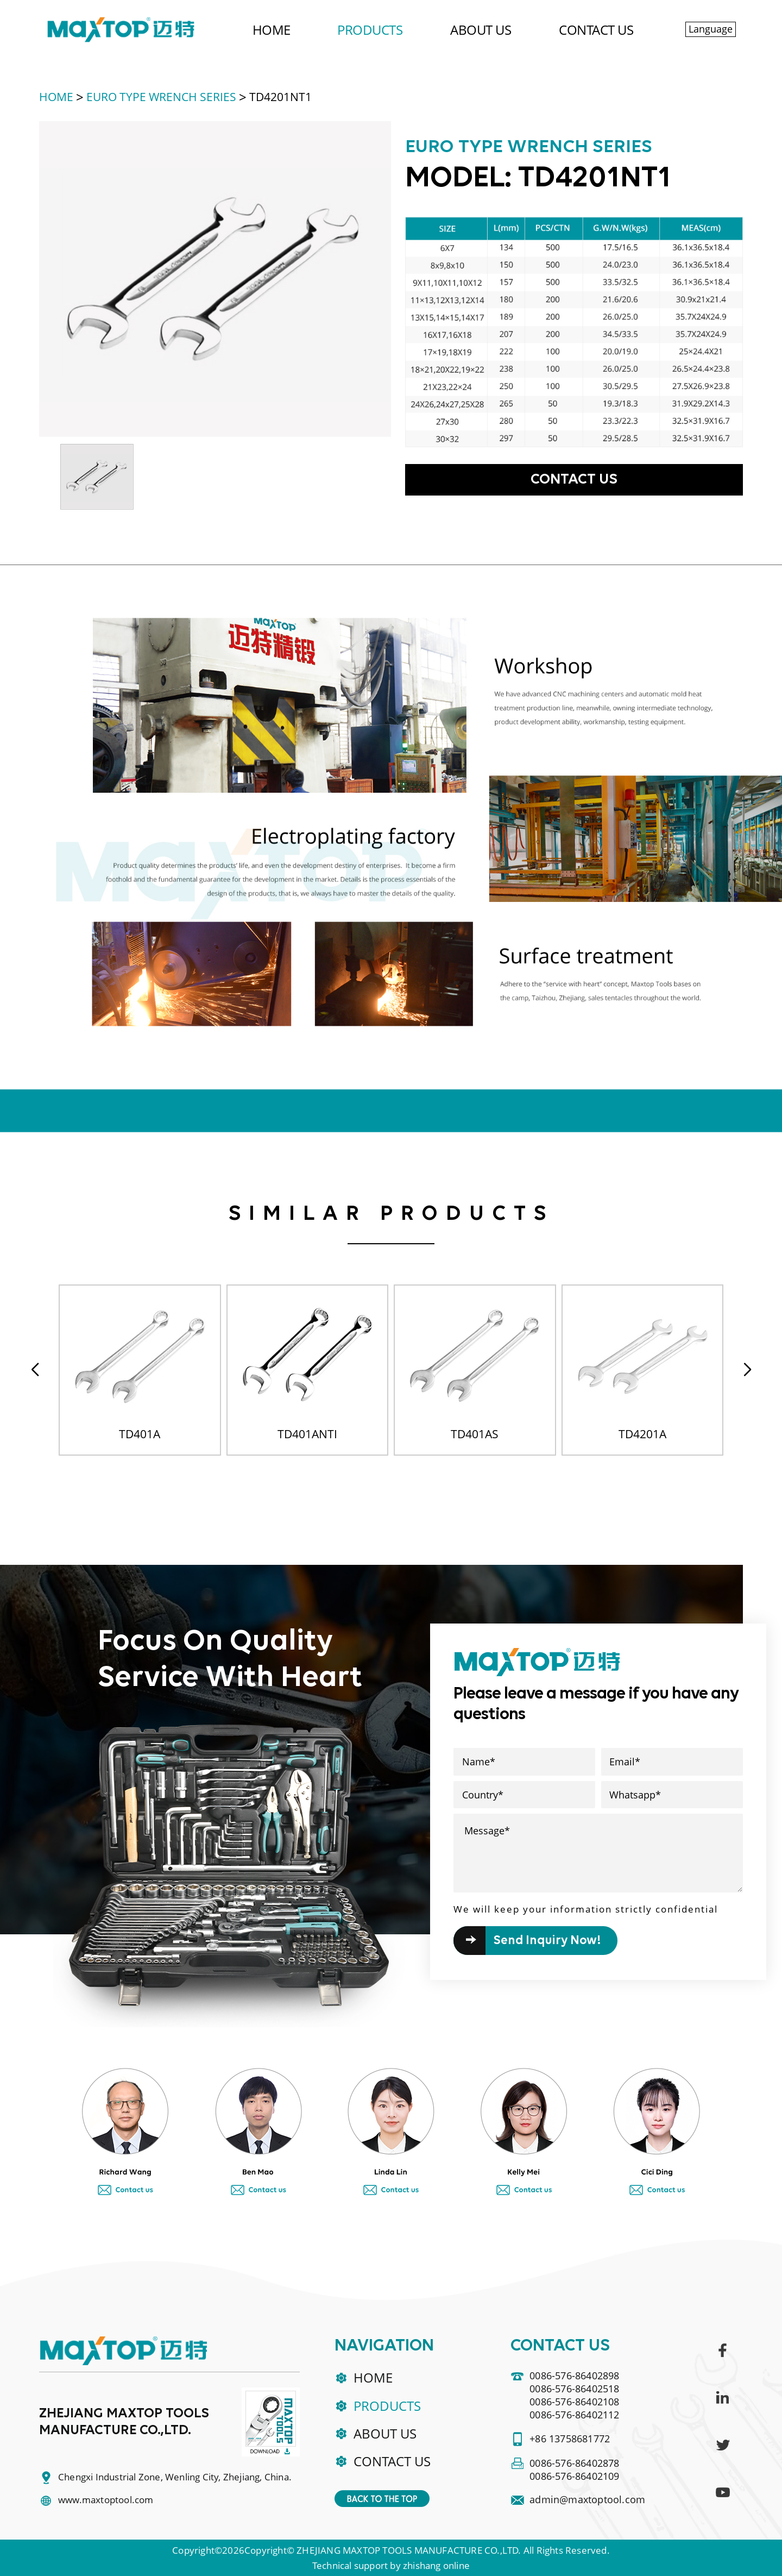 The width and height of the screenshot is (782, 2576). Describe the element at coordinates (746, 1369) in the screenshot. I see `[button]` at that location.